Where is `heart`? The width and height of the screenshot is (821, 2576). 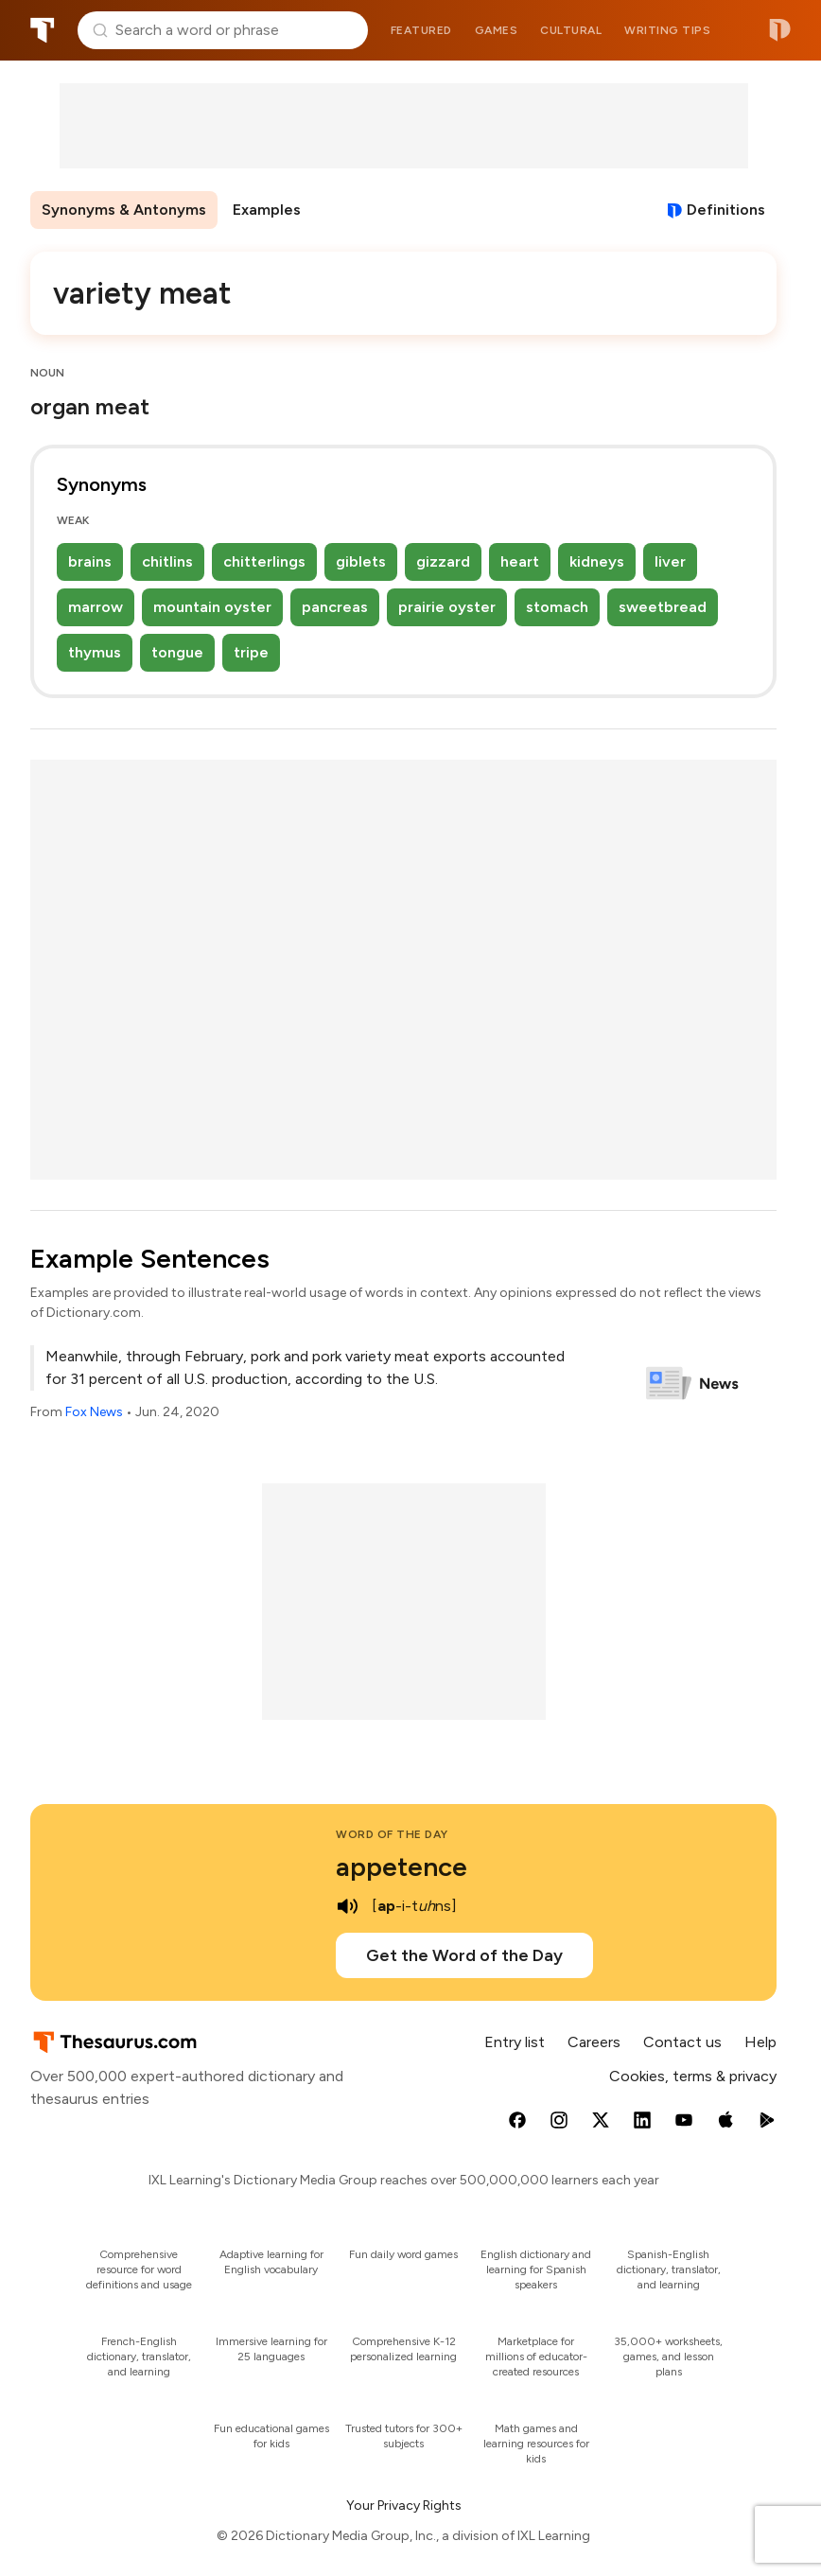
heart is located at coordinates (519, 561).